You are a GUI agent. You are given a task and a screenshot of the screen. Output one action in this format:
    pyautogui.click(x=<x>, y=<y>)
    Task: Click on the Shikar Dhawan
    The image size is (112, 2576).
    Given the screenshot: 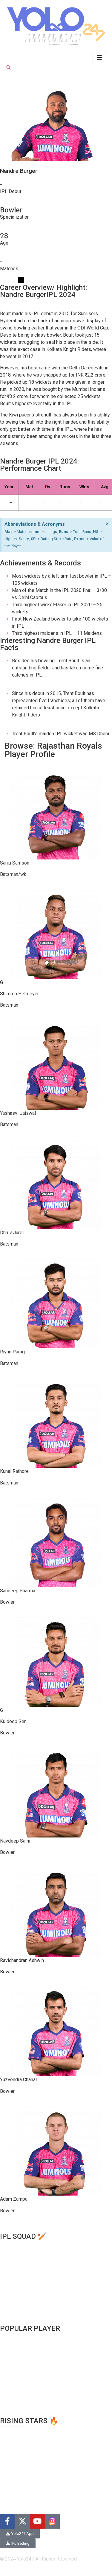 What is the action you would take?
    pyautogui.click(x=15, y=2352)
    